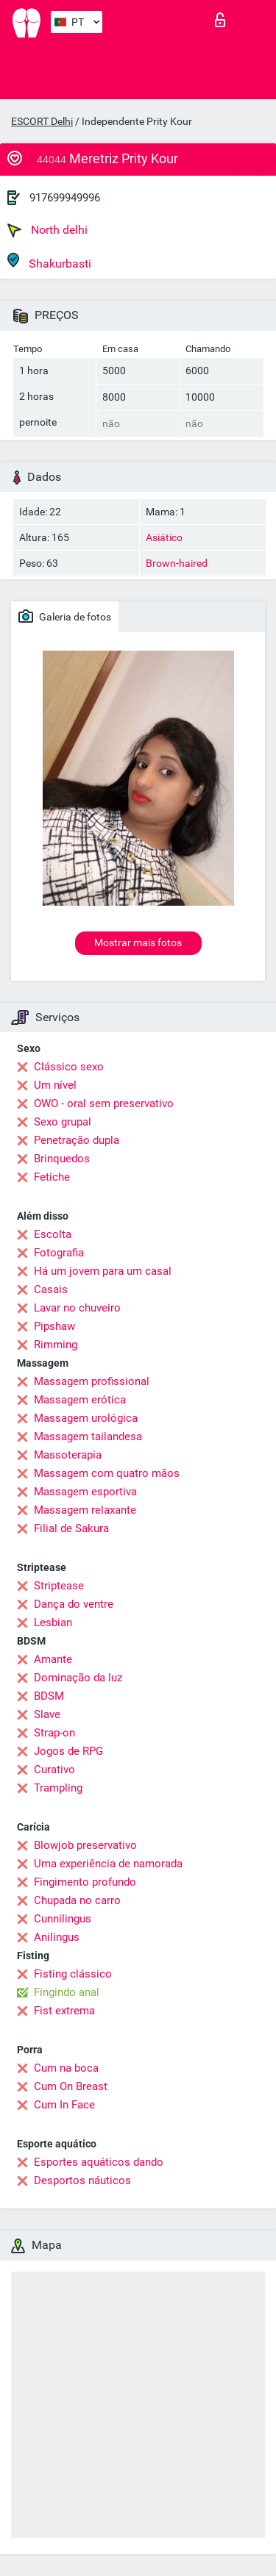 The height and width of the screenshot is (2576, 276). What do you see at coordinates (49, 1696) in the screenshot?
I see `BDSM` at bounding box center [49, 1696].